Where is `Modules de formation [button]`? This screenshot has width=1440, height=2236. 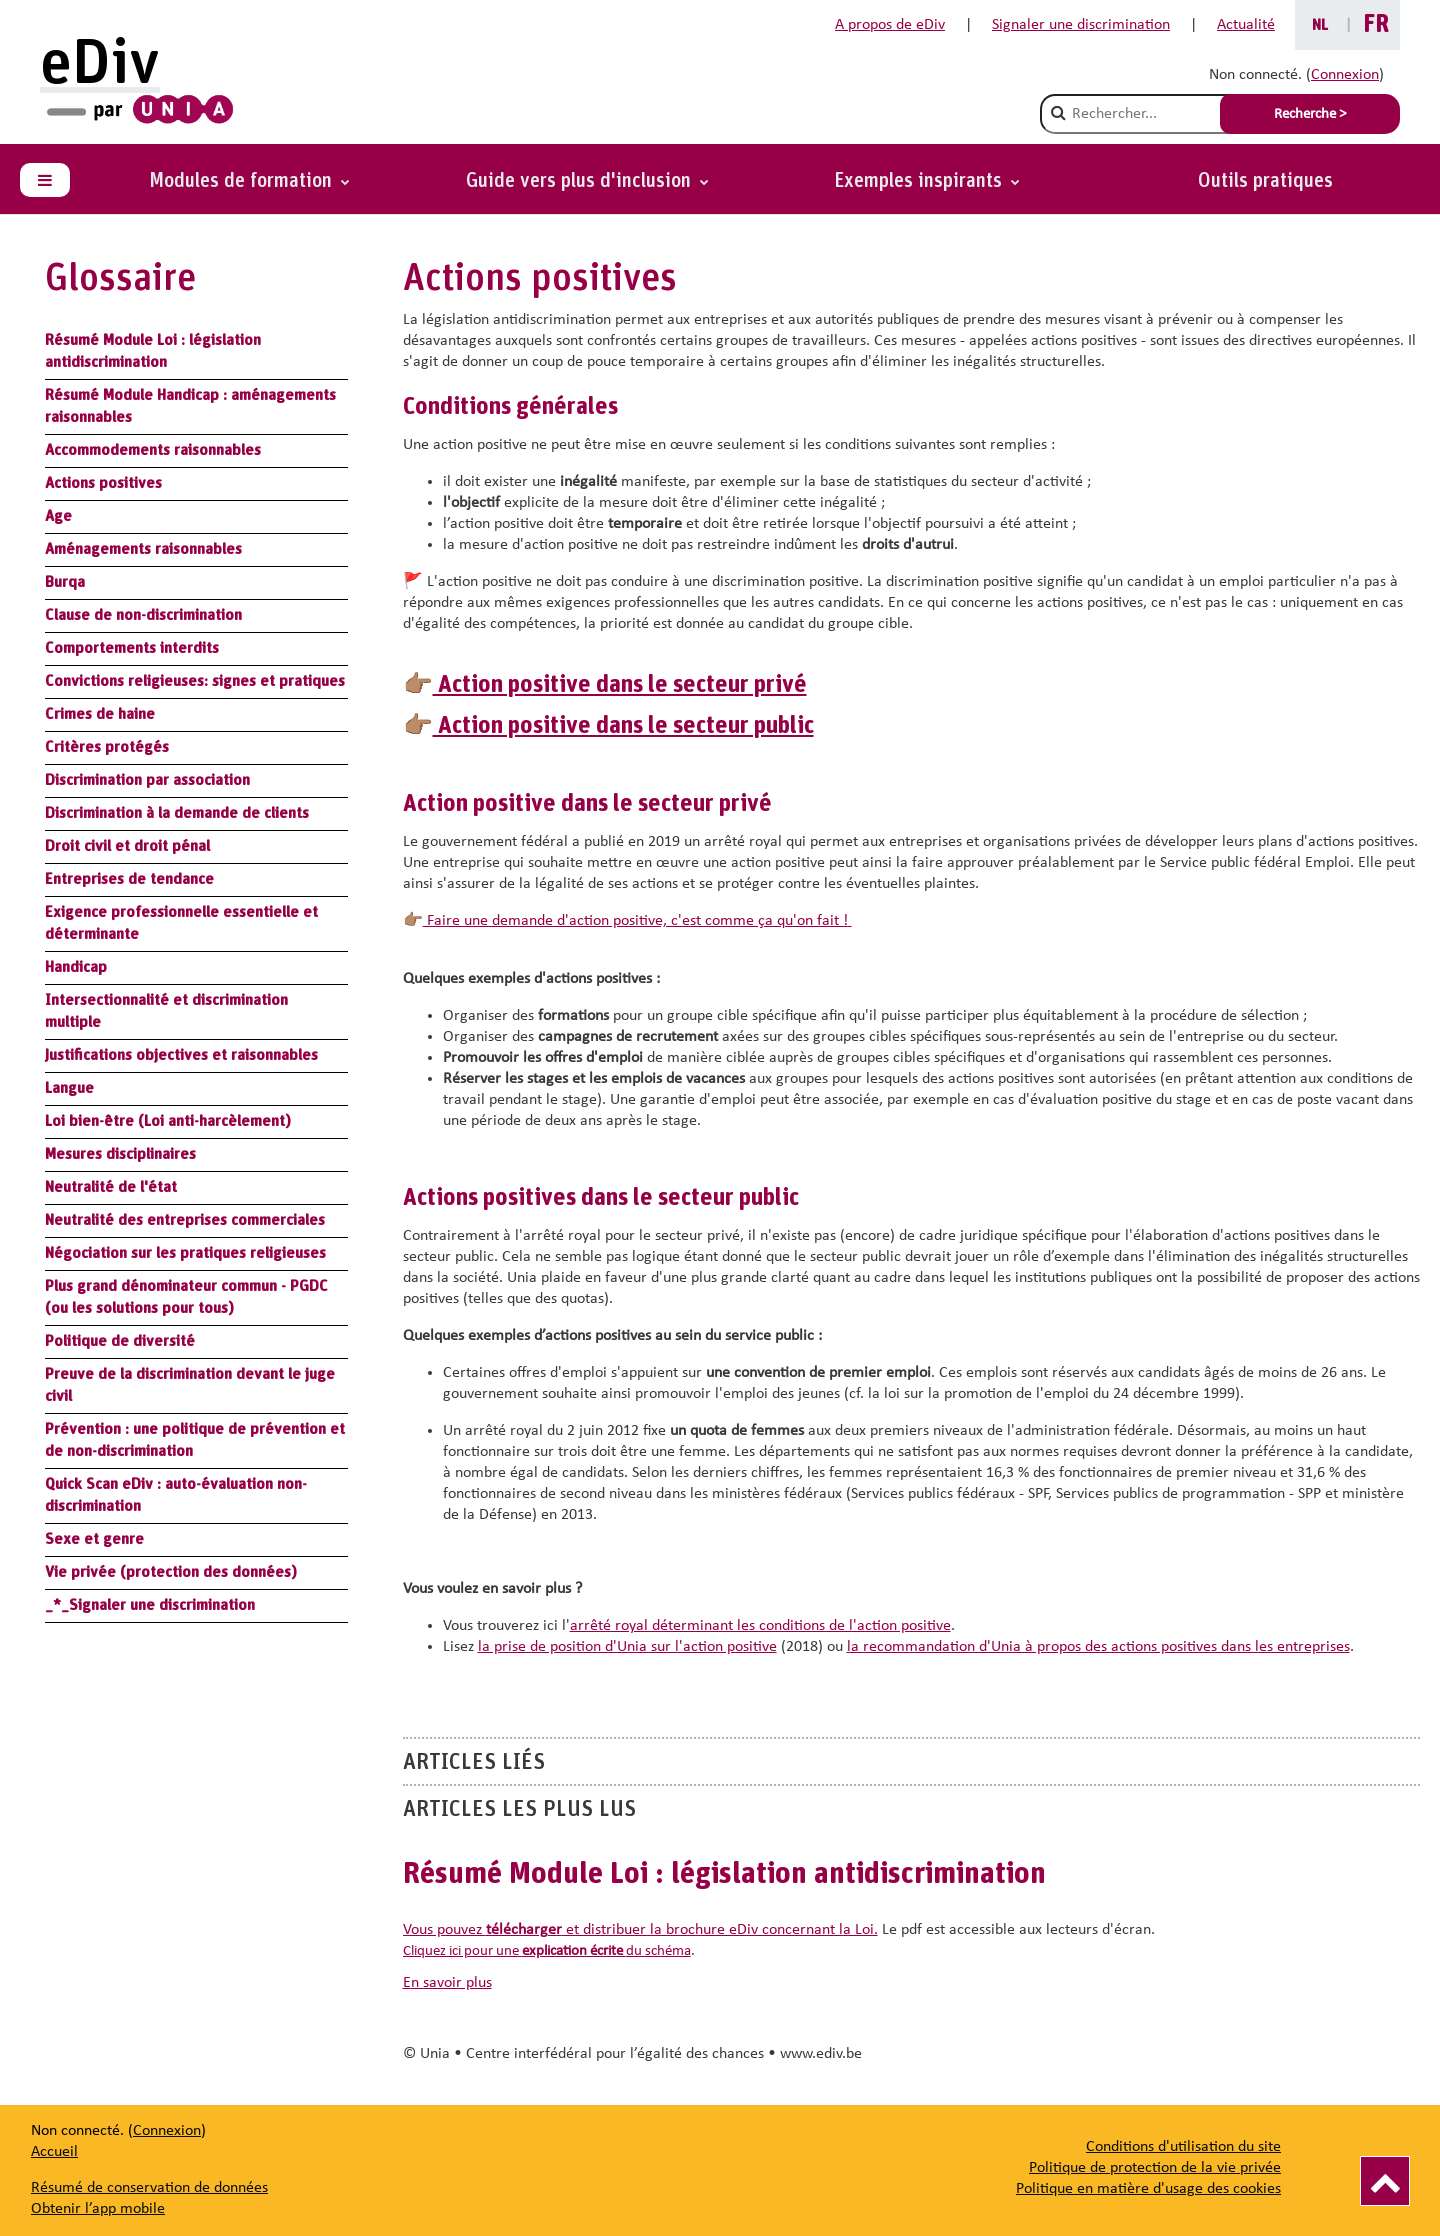 Modules de formation [button] is located at coordinates (243, 181).